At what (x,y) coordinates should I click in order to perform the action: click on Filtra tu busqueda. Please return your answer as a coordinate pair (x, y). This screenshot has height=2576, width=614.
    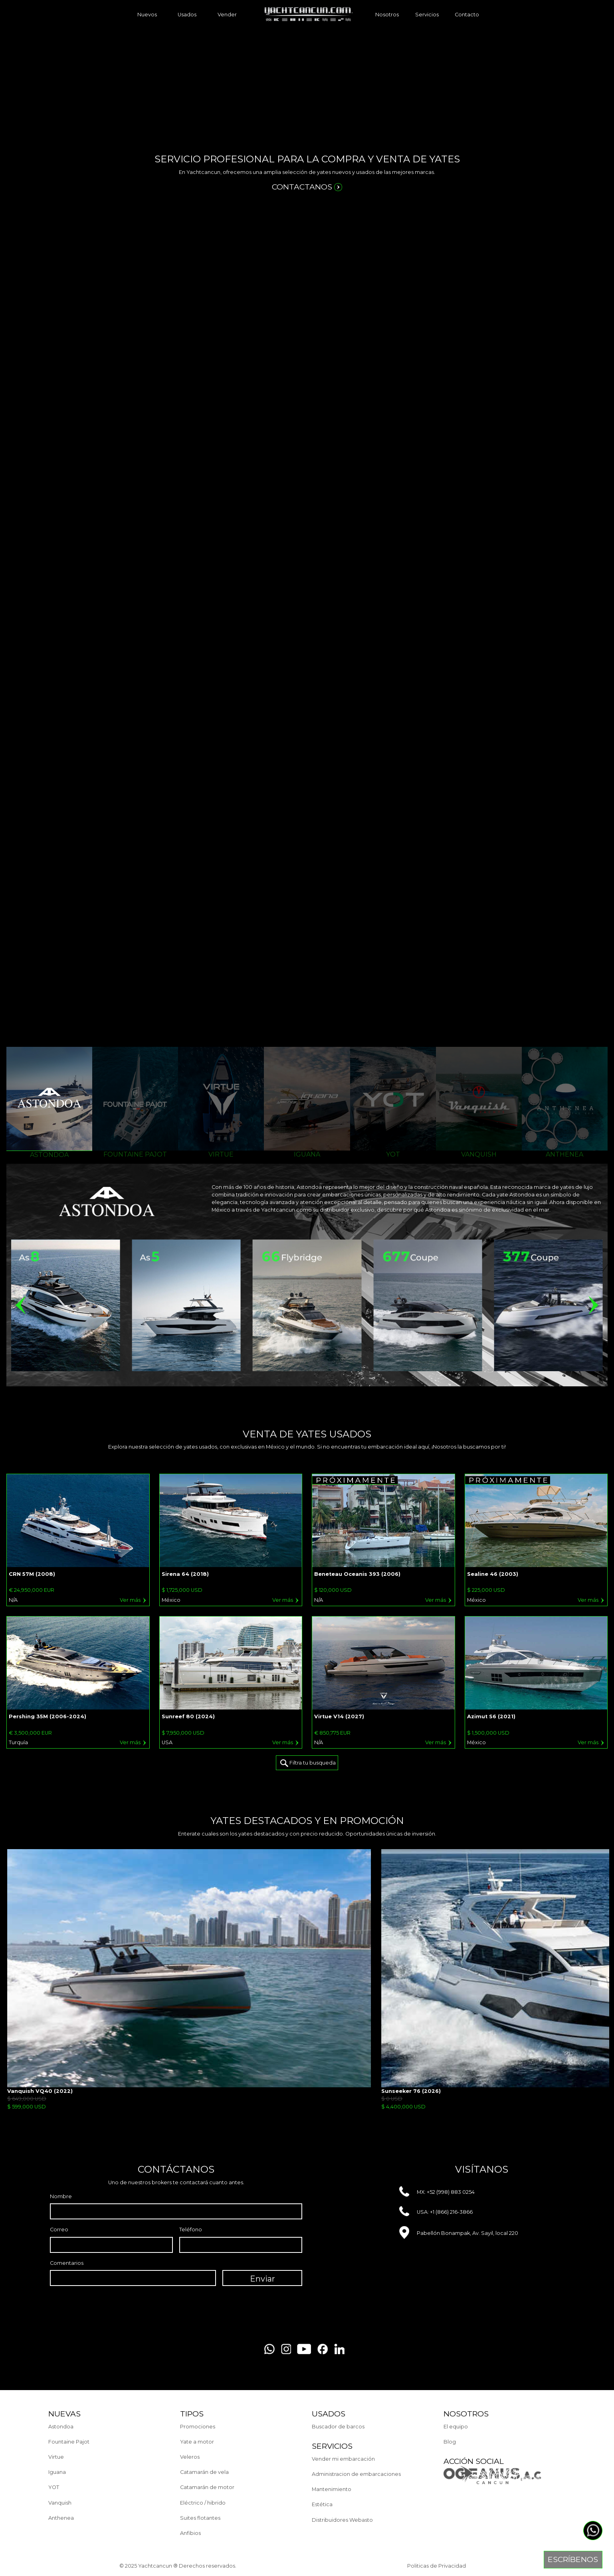
    Looking at the image, I should click on (307, 1763).